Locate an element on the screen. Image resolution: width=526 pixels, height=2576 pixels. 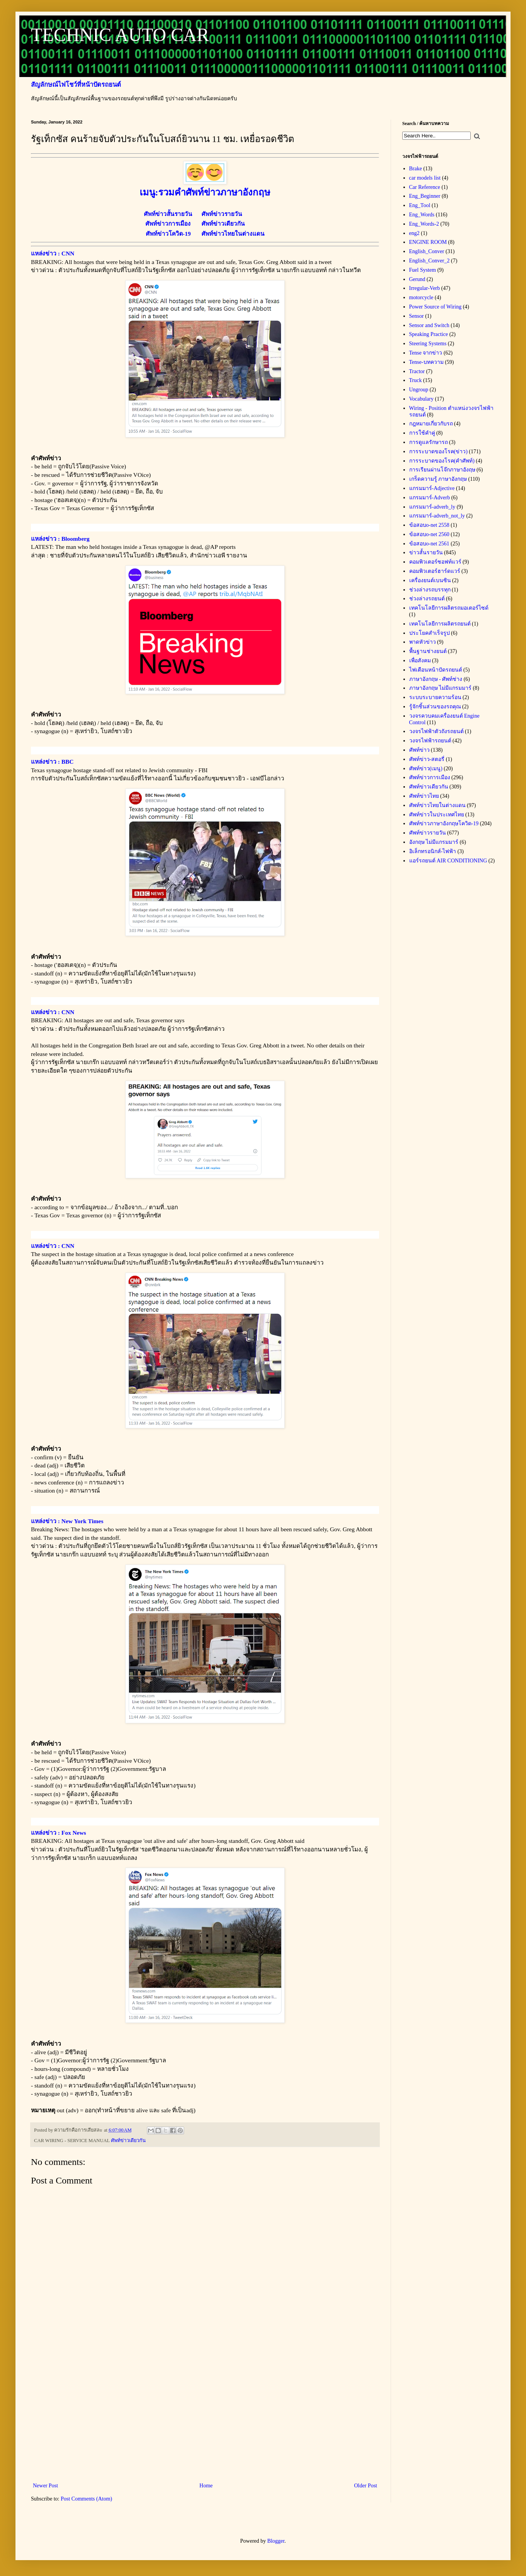
อังกฤษ ไม่มีแกรมมาร์ is located at coordinates (434, 842).